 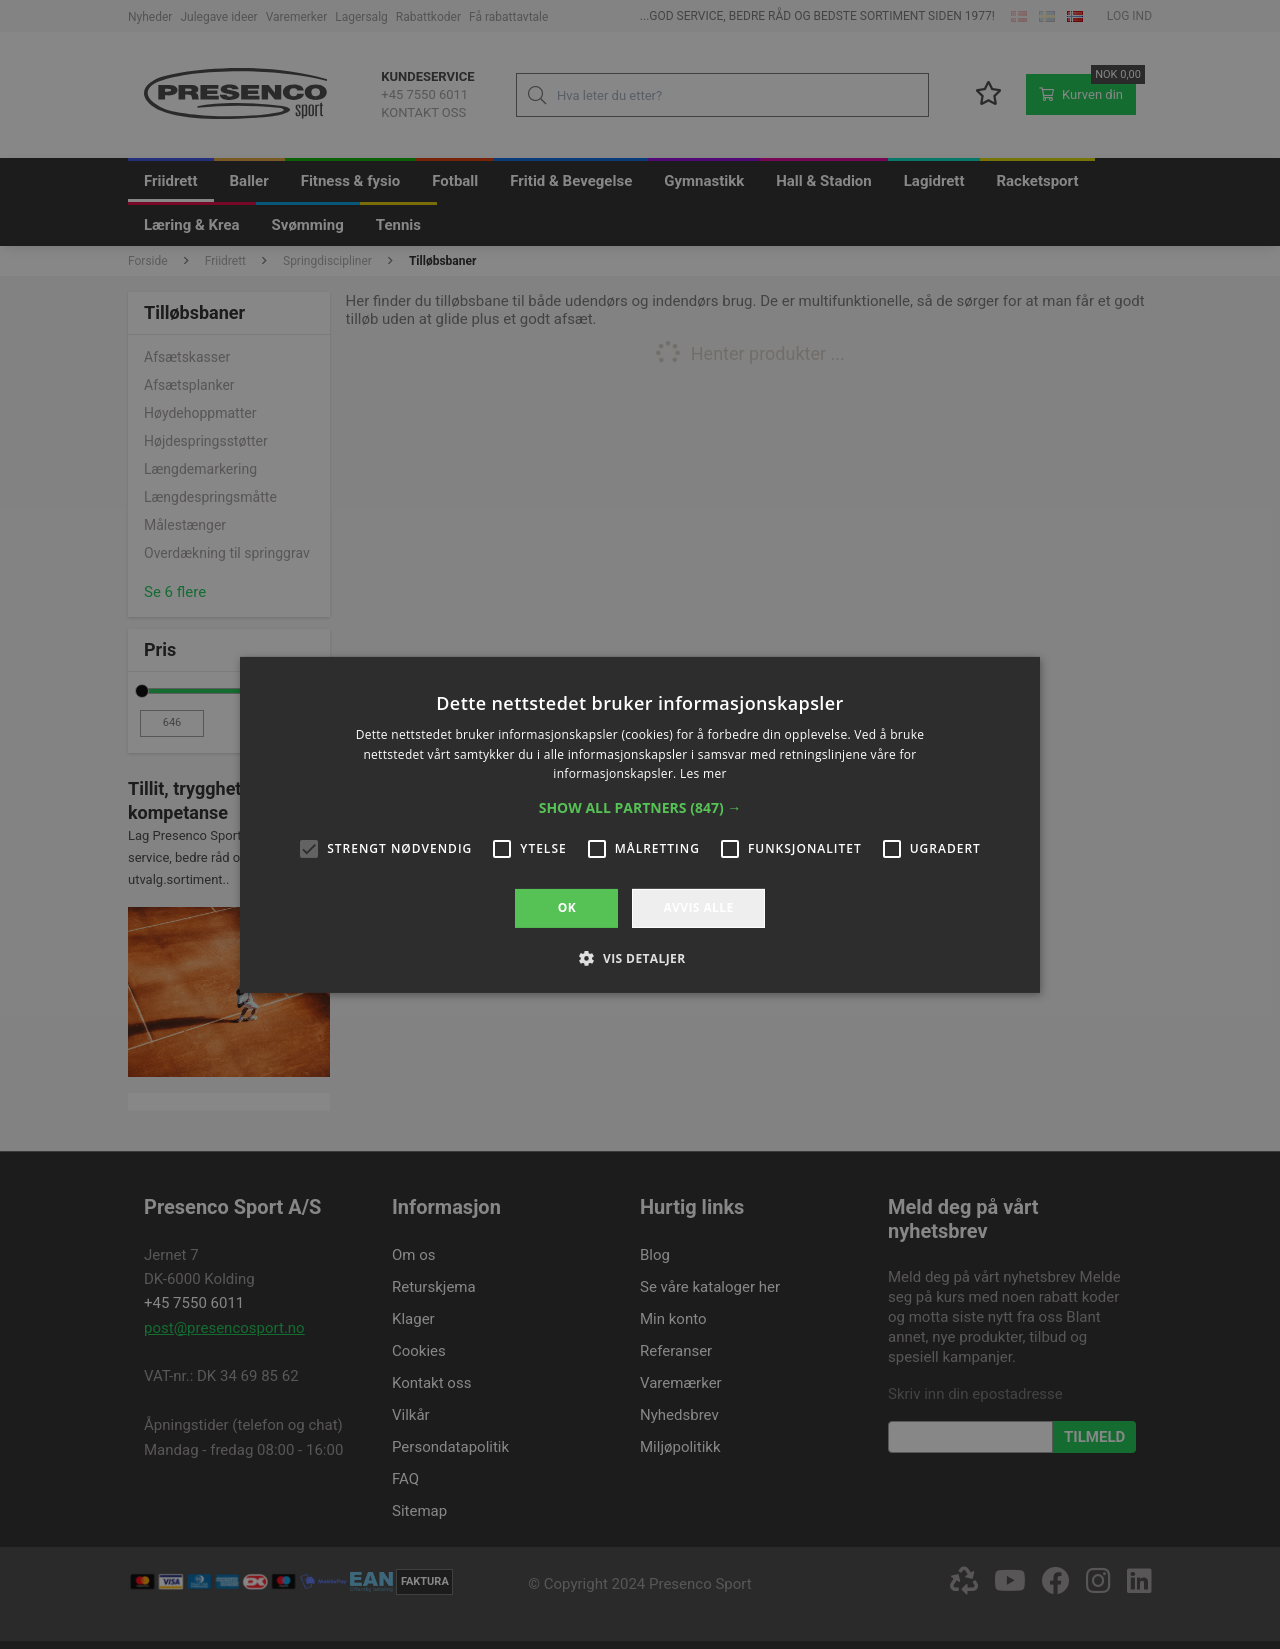 I want to click on Les mer [Les mer, opens a new window], so click(x=703, y=773).